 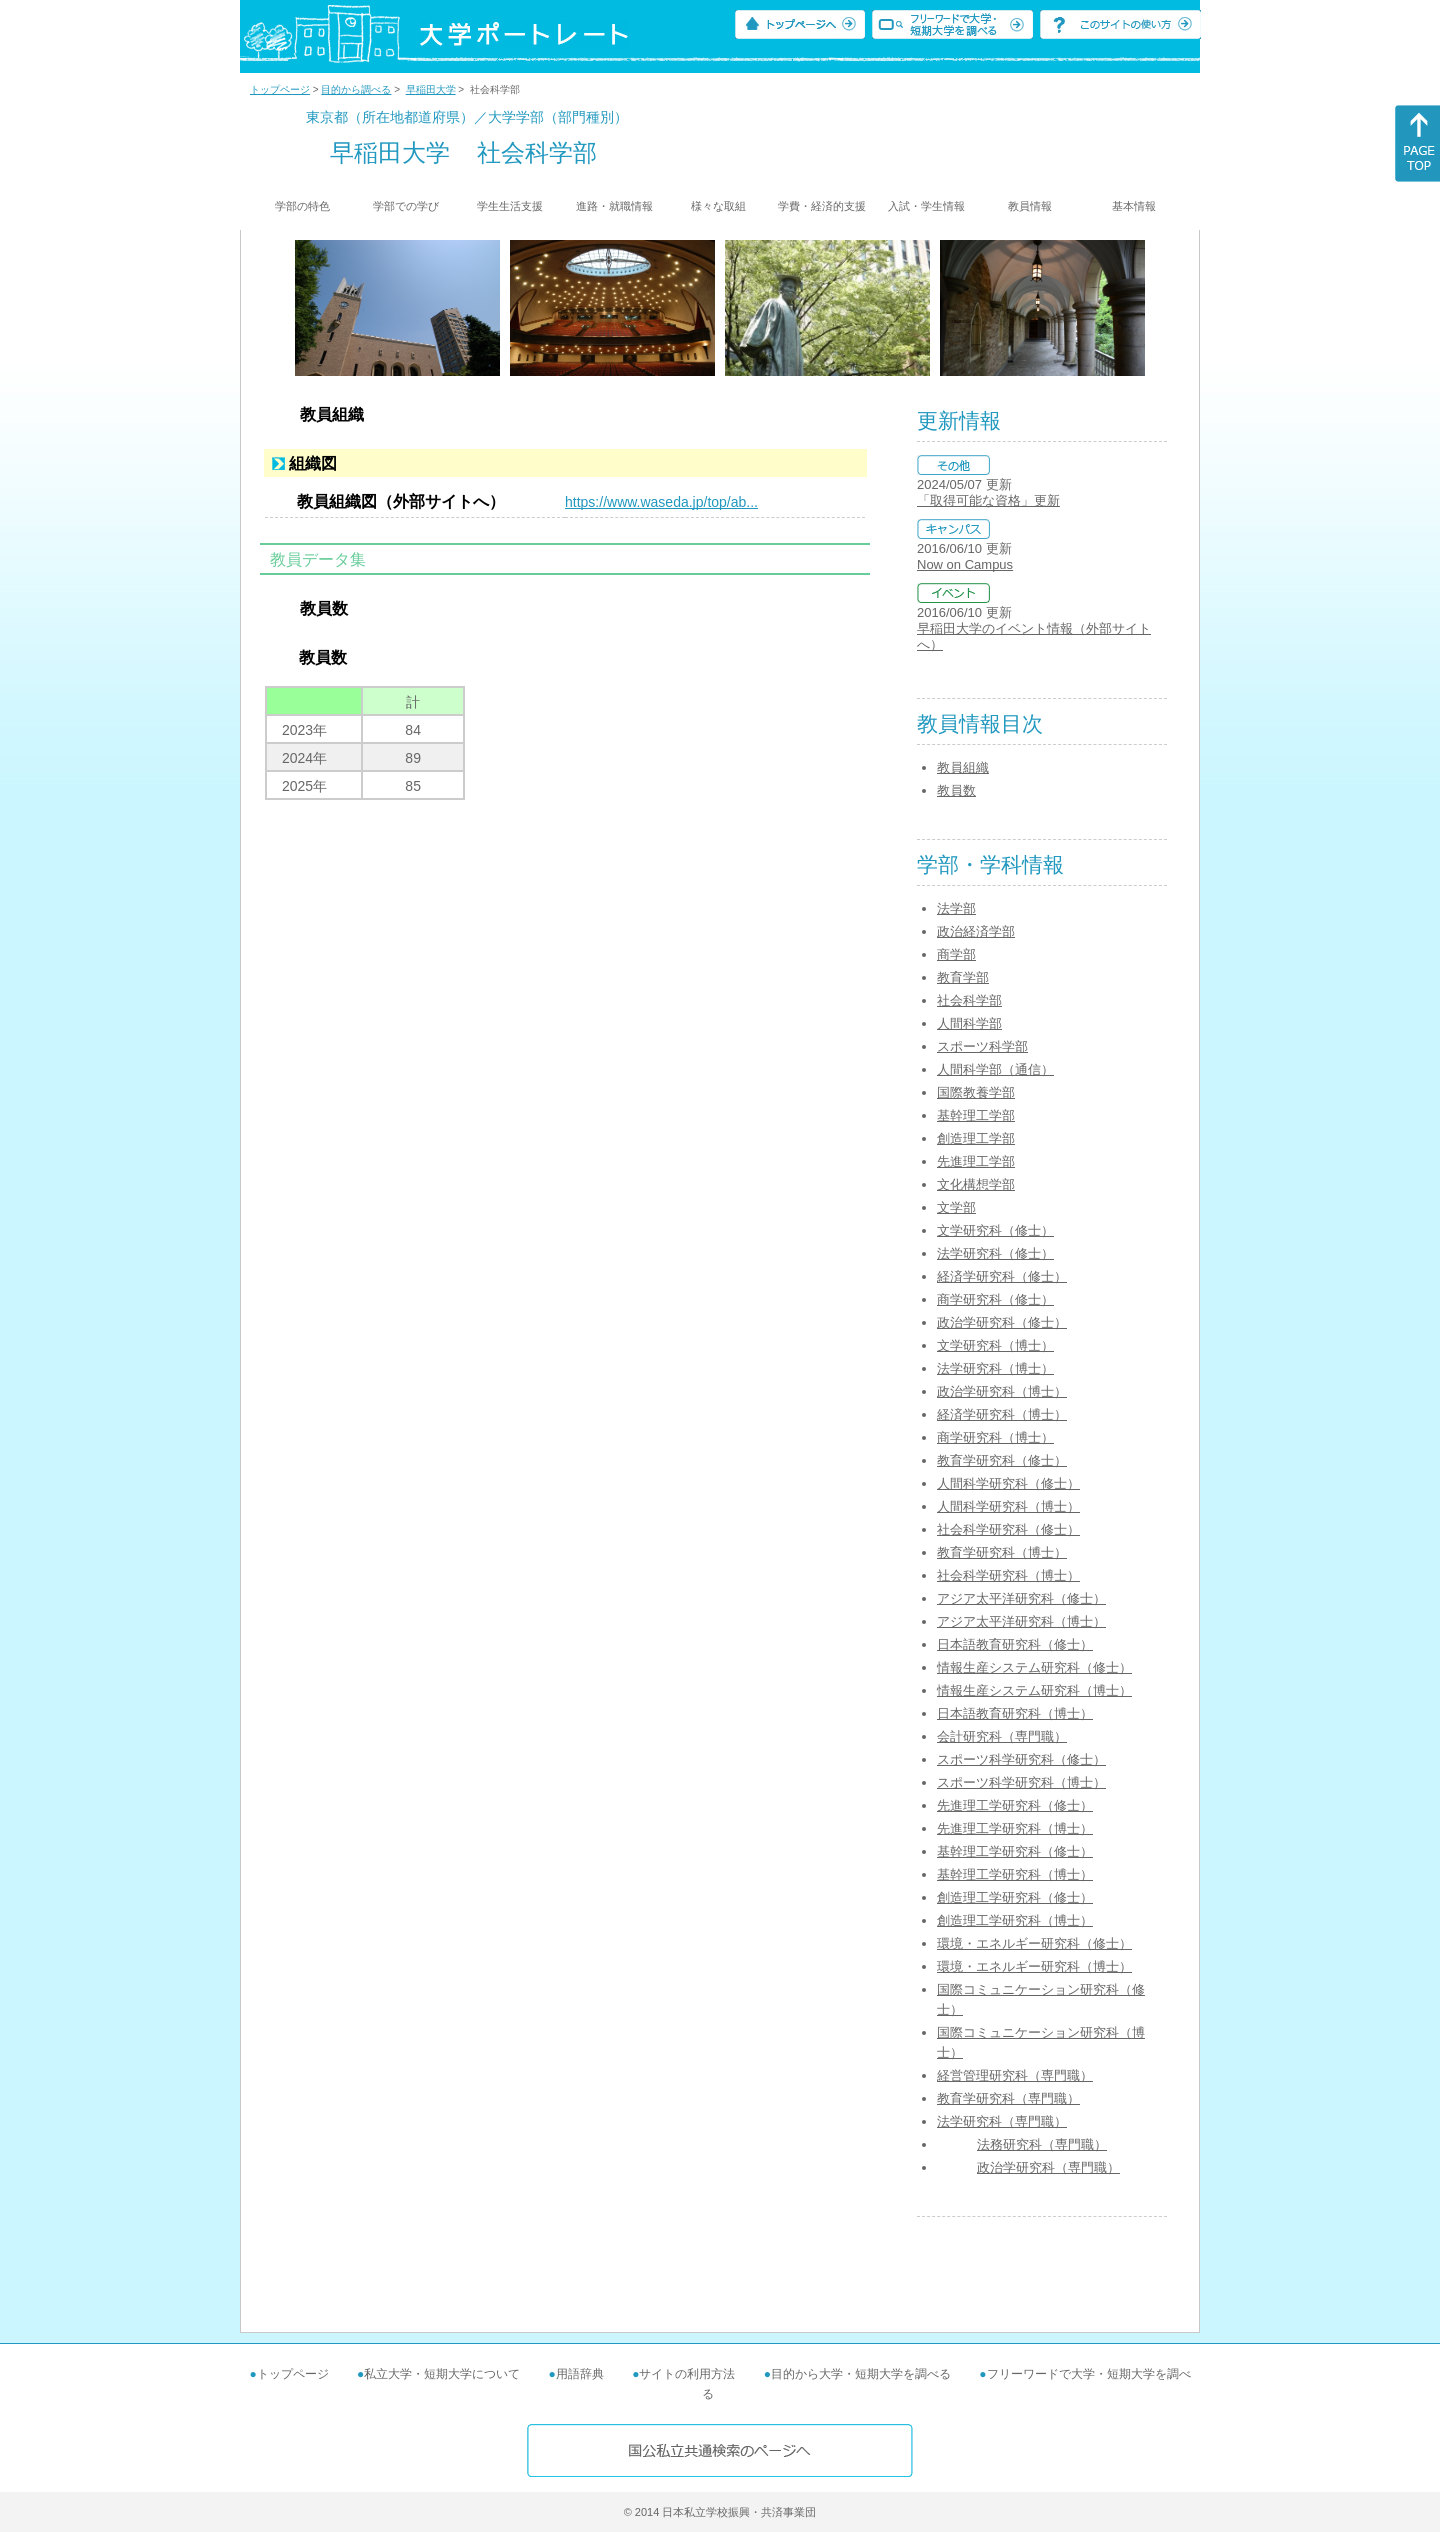 What do you see at coordinates (1008, 1529) in the screenshot?
I see `社会科学研究科（修士）` at bounding box center [1008, 1529].